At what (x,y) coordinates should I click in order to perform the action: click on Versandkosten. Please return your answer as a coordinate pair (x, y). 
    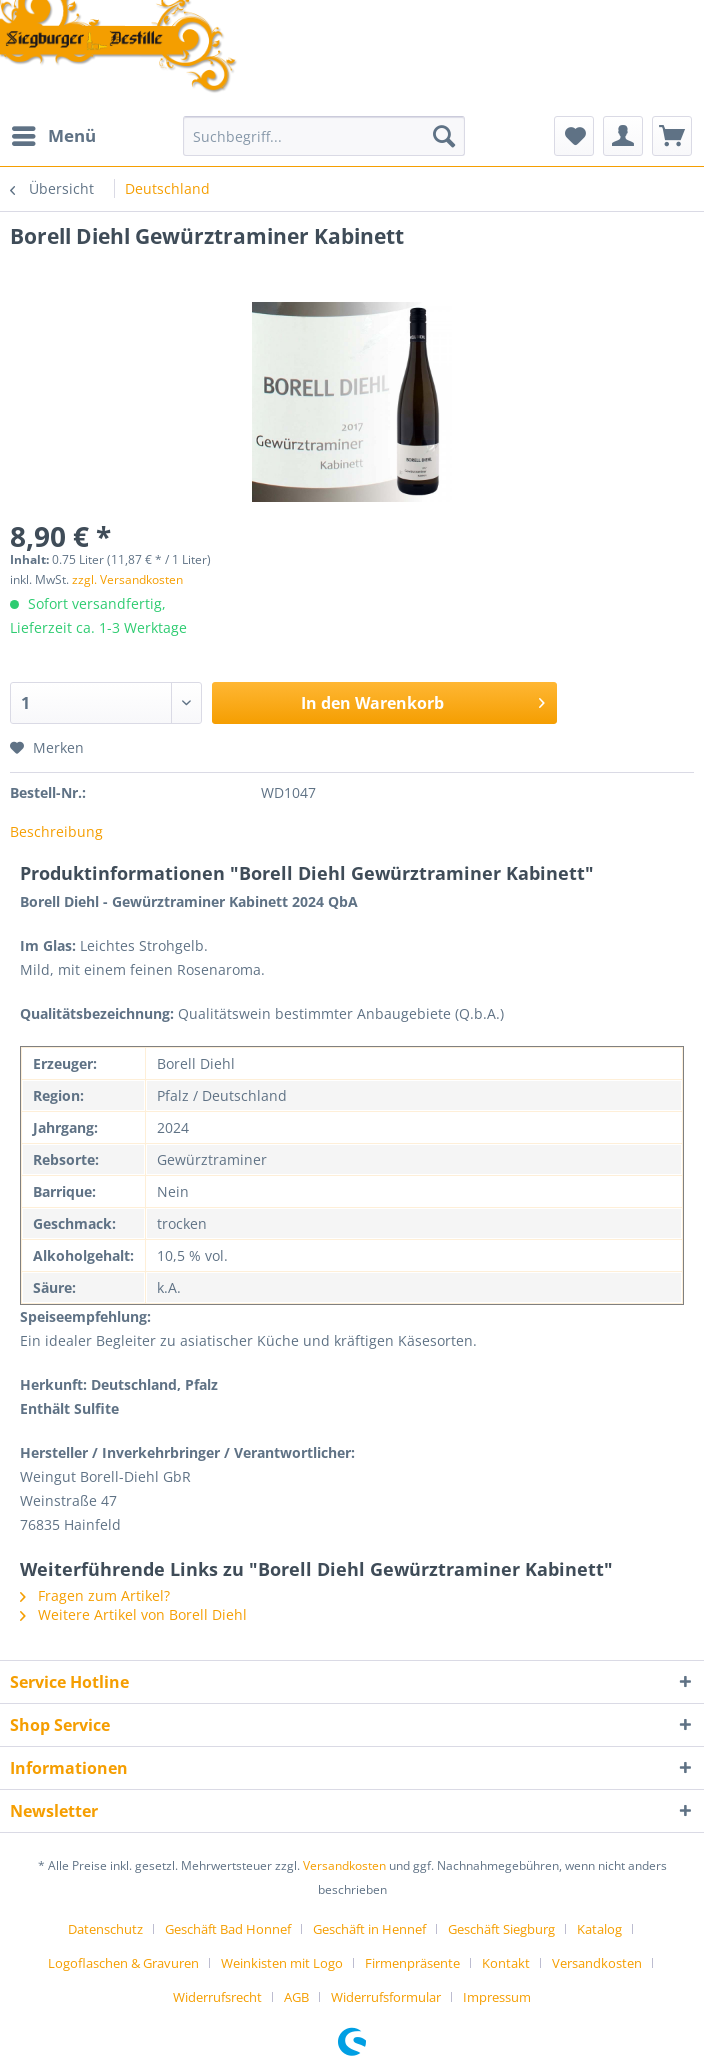
    Looking at the image, I should click on (344, 1865).